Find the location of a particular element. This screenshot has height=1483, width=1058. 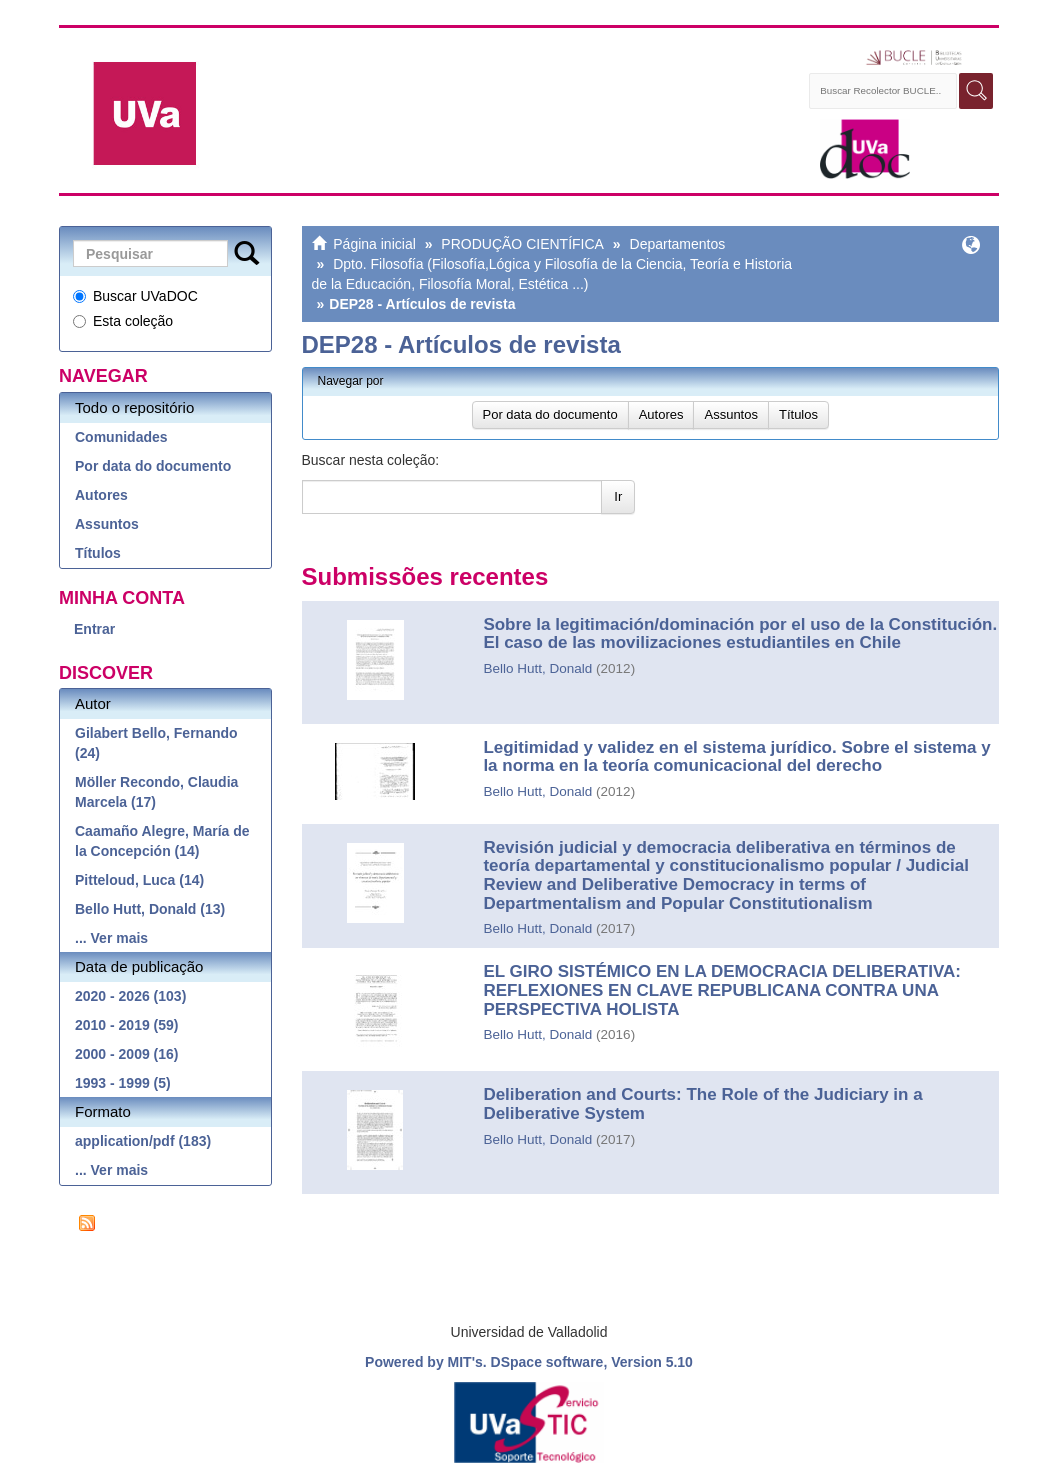

Caamaño Alegre, María de la Concepción (14) is located at coordinates (162, 841).